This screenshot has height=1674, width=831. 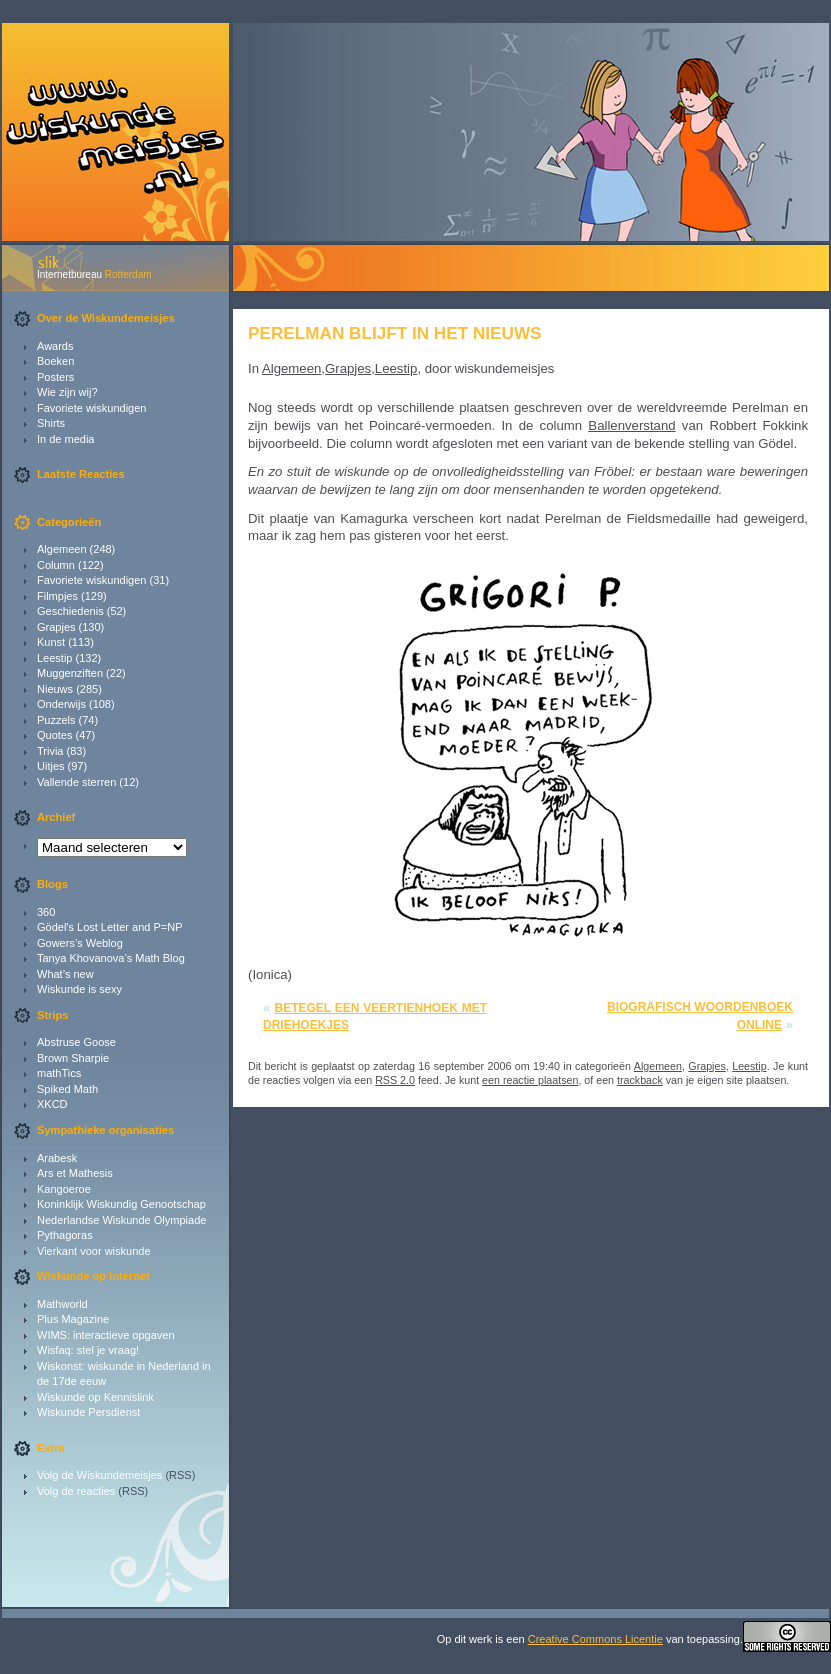 What do you see at coordinates (88, 1350) in the screenshot?
I see `Wisfaq: stel je vraag!` at bounding box center [88, 1350].